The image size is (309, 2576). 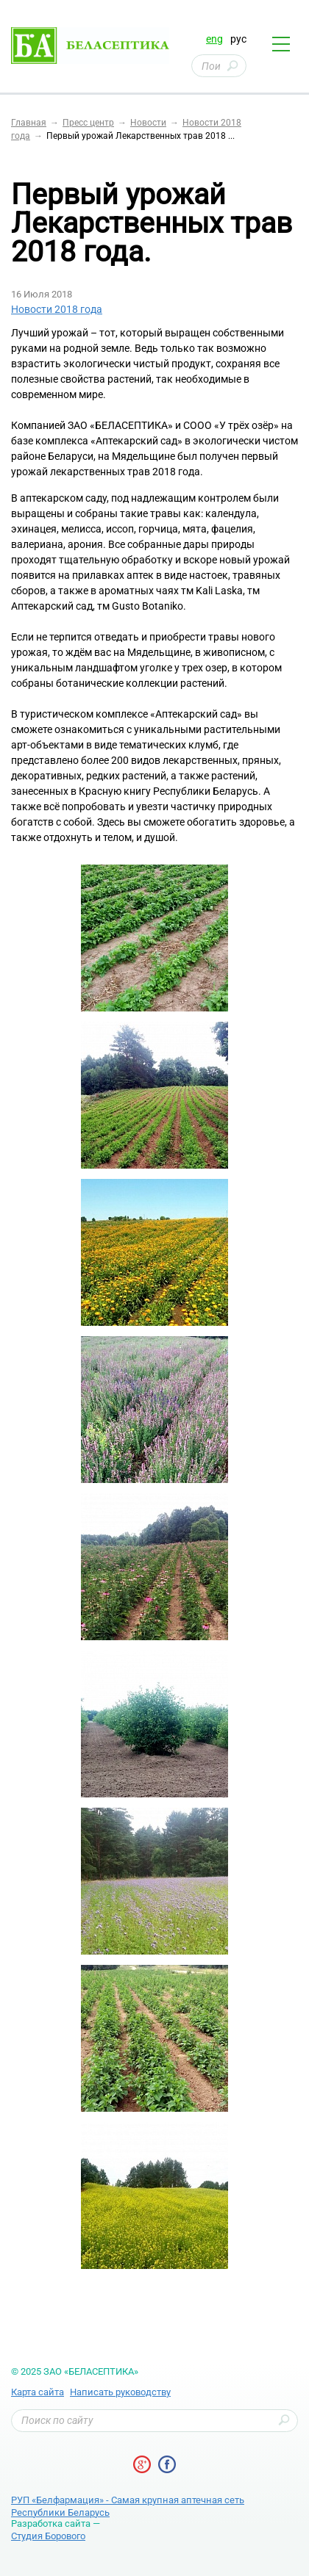 I want to click on Карта сайта, so click(x=37, y=2392).